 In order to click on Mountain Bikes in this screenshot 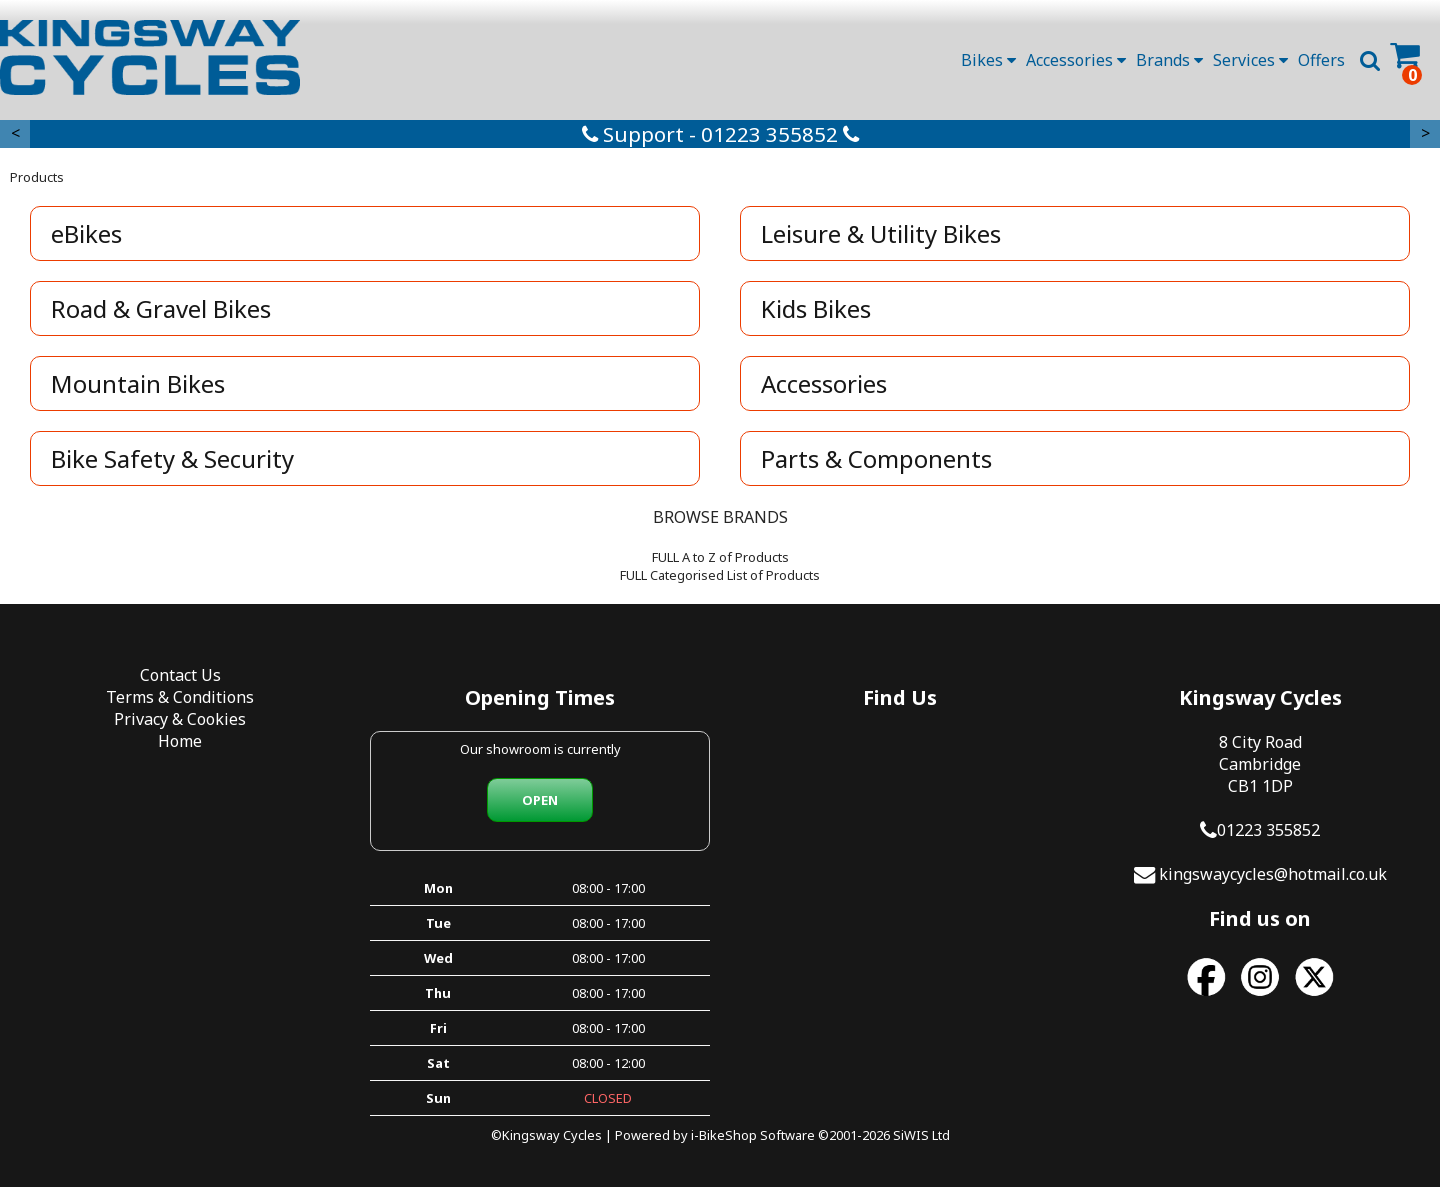, I will do `click(138, 383)`.